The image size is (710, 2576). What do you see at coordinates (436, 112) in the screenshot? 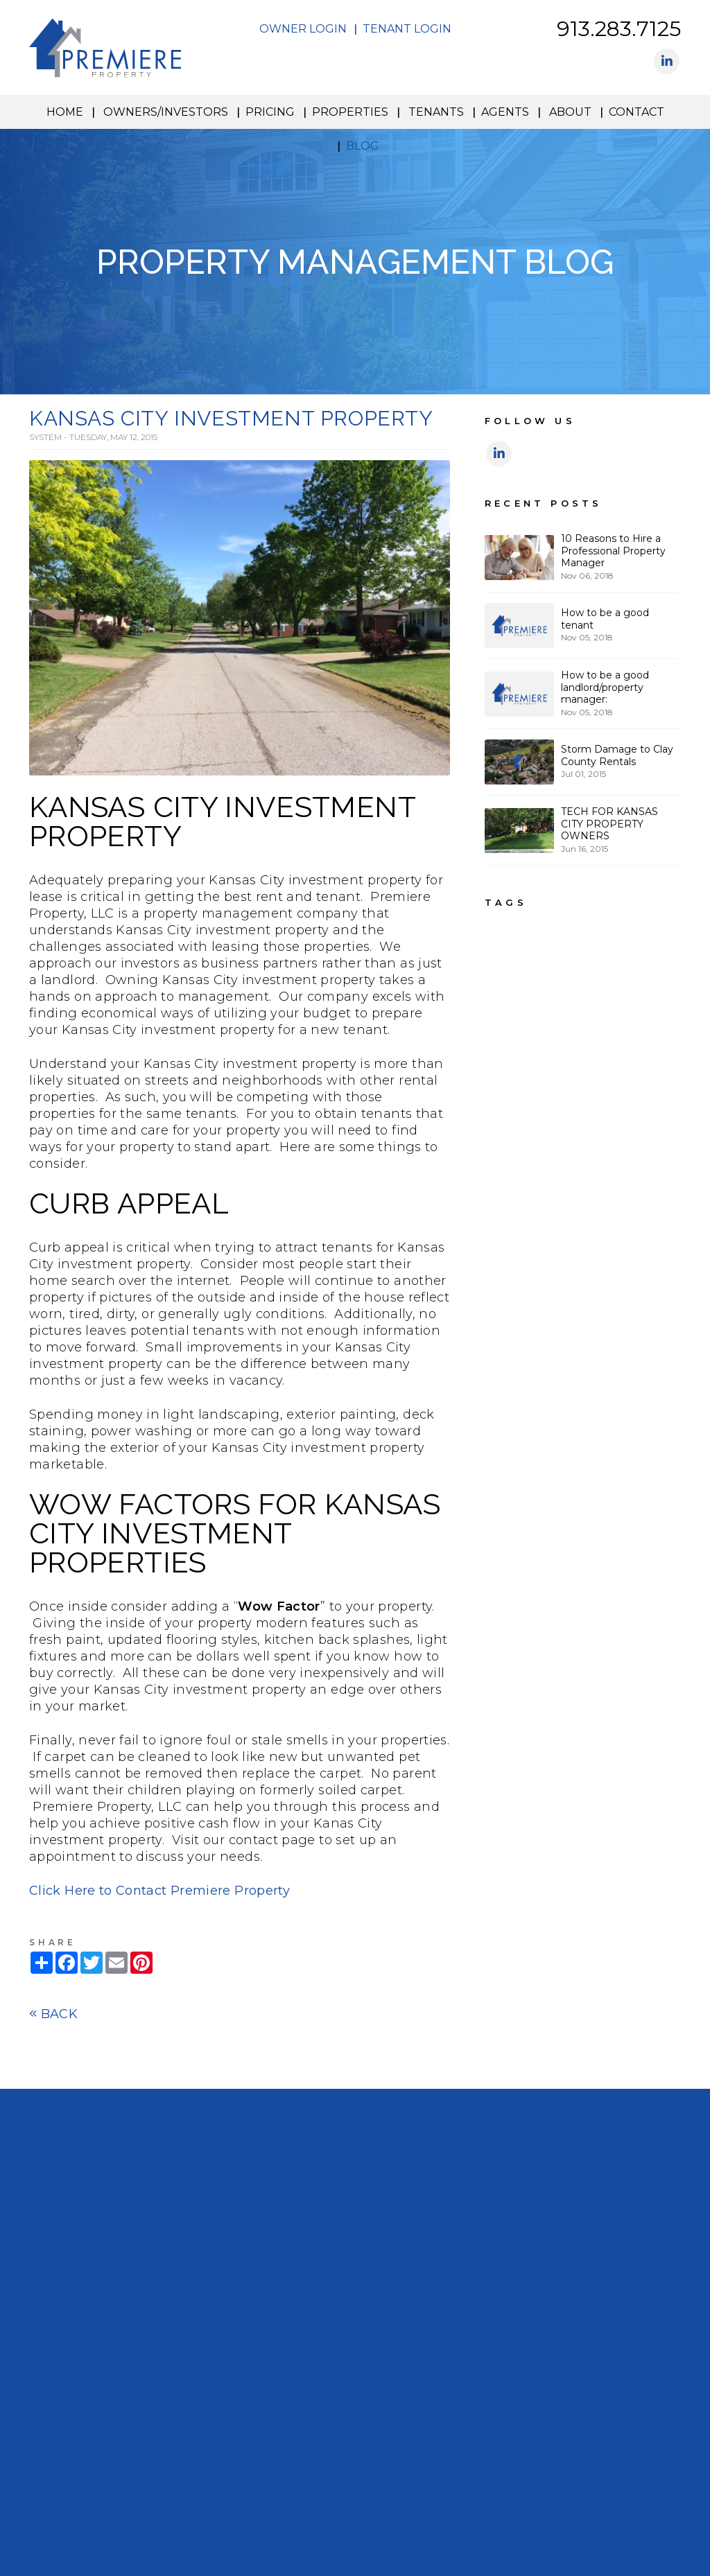
I see `Tenants` at bounding box center [436, 112].